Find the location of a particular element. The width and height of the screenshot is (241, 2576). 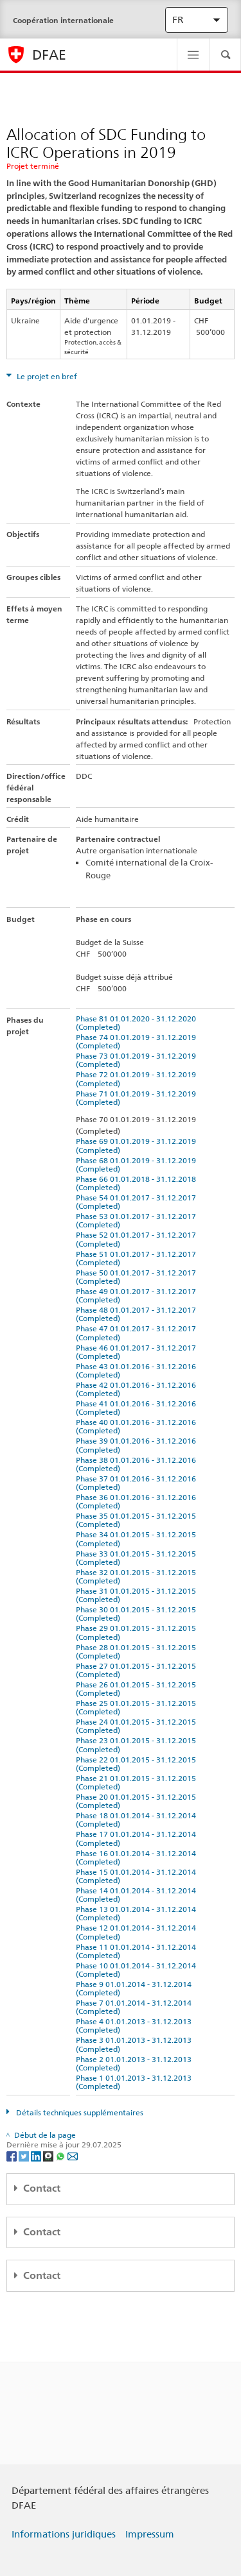

Phase 38 01.01.2016 - 31.12.2016 (Completed) is located at coordinates (138, 1464).